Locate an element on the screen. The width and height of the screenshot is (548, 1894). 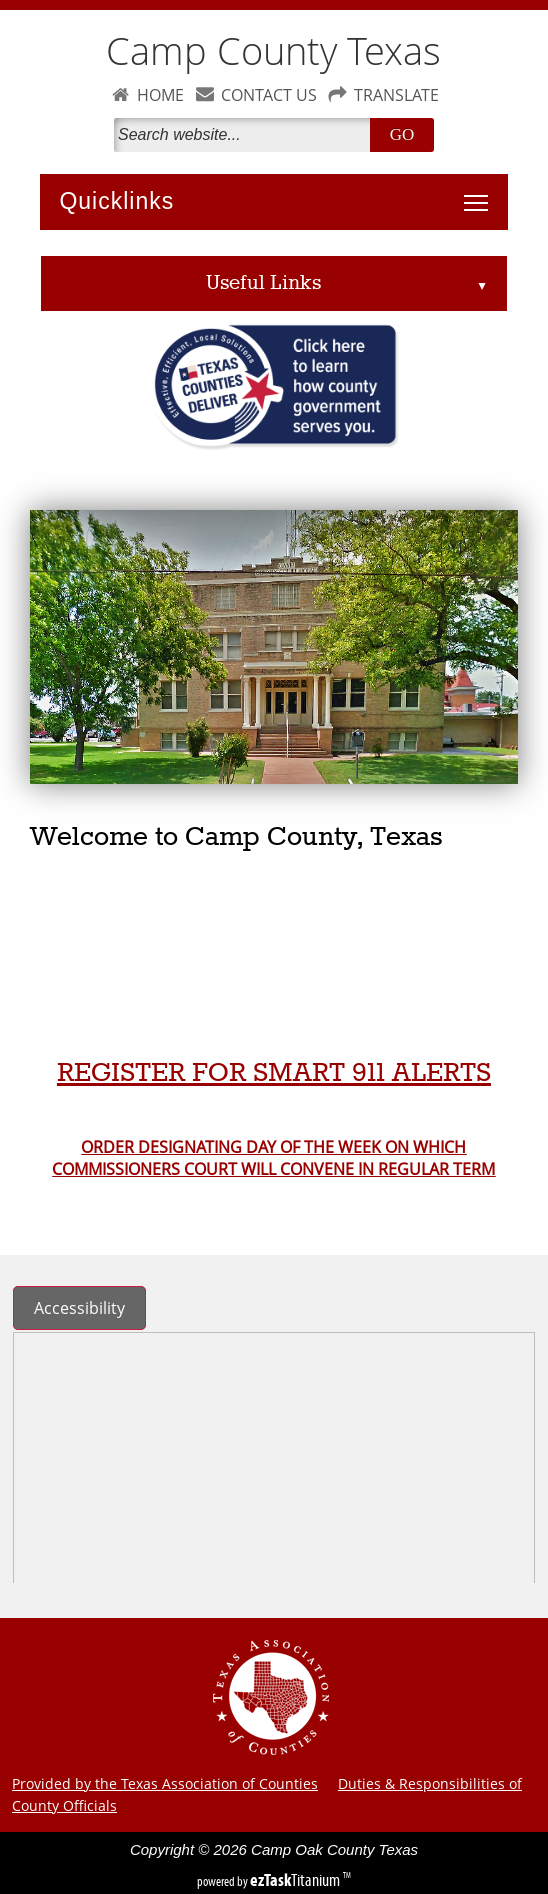
Provided by the Texas Association of Counties is located at coordinates (165, 1783).